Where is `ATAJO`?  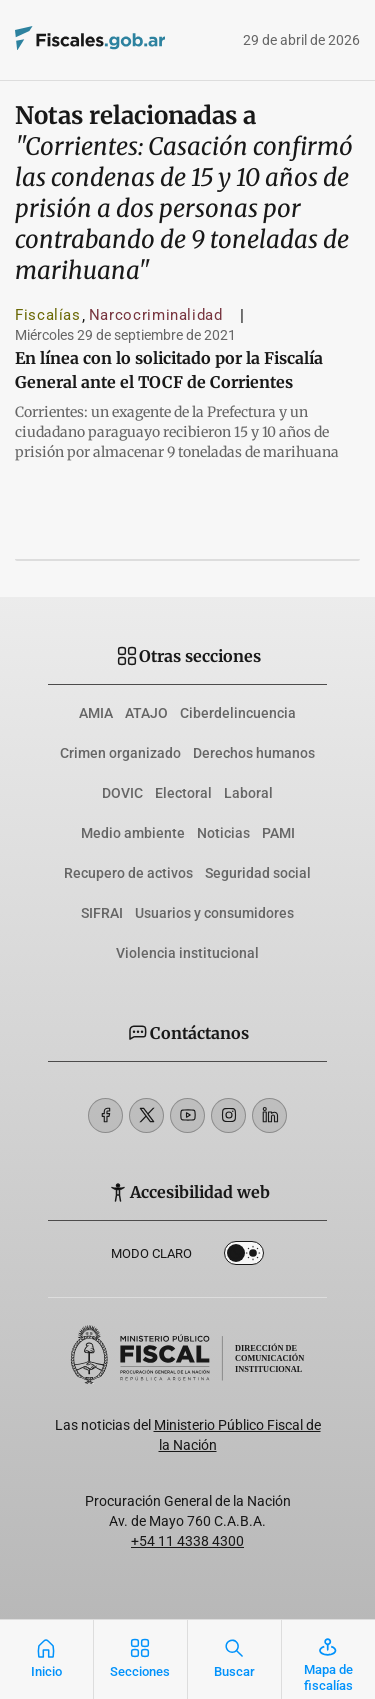 ATAJO is located at coordinates (146, 713).